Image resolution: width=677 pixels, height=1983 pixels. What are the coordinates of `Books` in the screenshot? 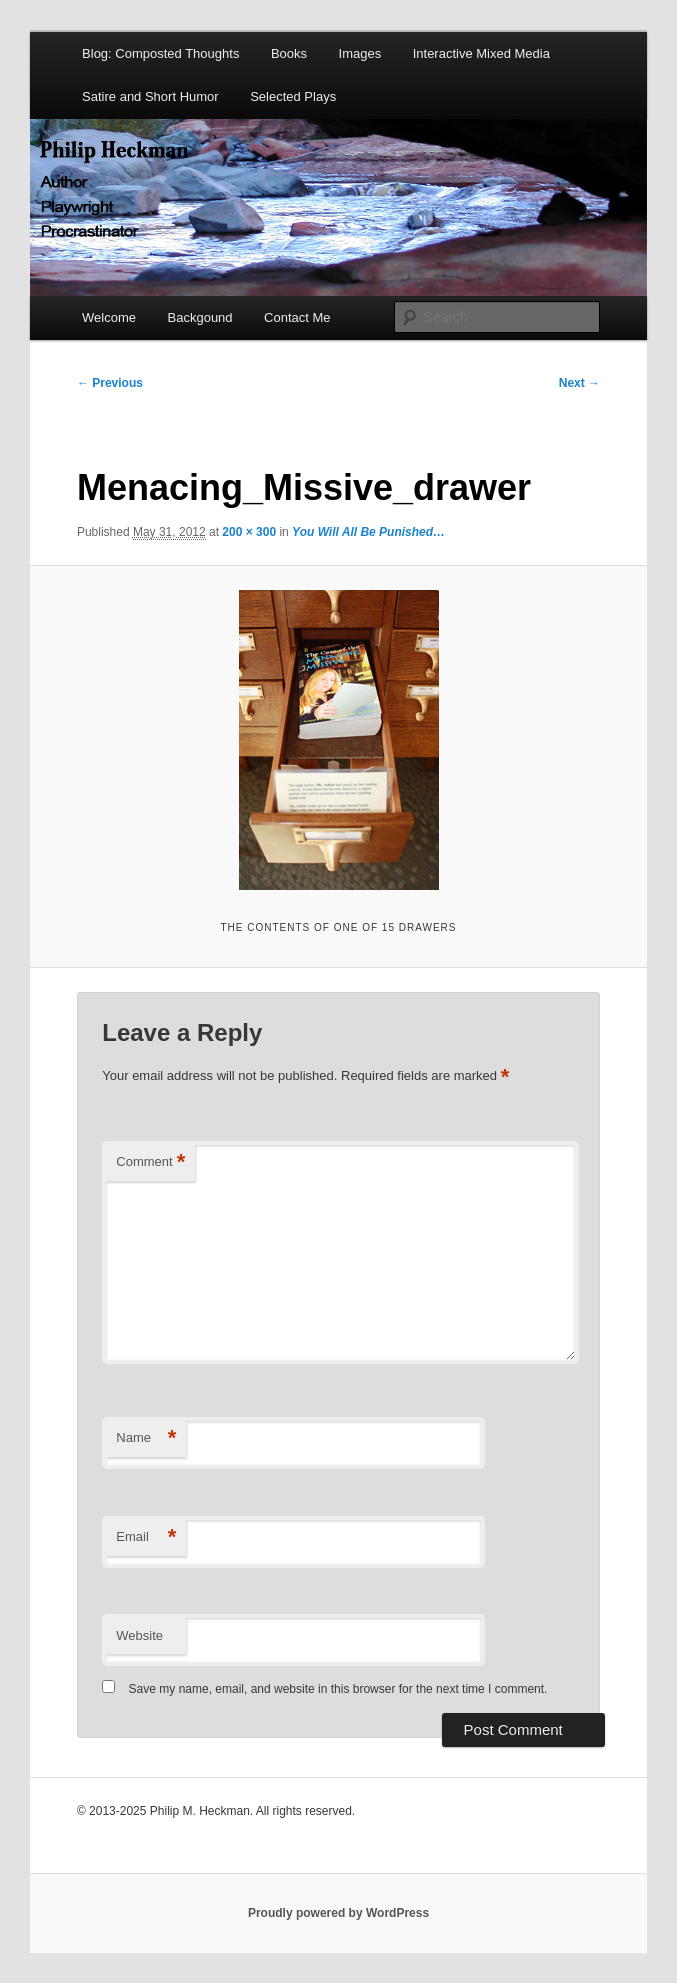 It's located at (289, 53).